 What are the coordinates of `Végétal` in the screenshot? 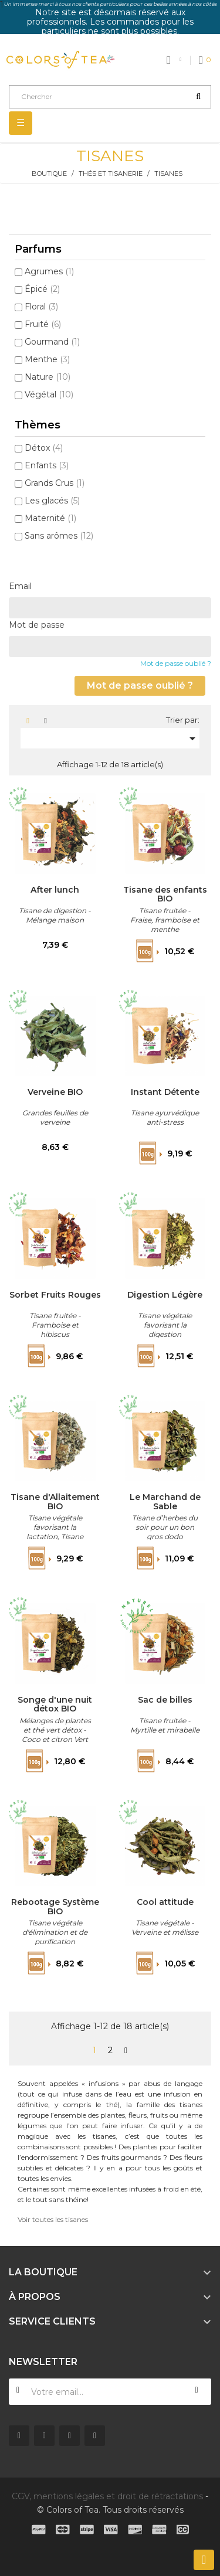 It's located at (49, 394).